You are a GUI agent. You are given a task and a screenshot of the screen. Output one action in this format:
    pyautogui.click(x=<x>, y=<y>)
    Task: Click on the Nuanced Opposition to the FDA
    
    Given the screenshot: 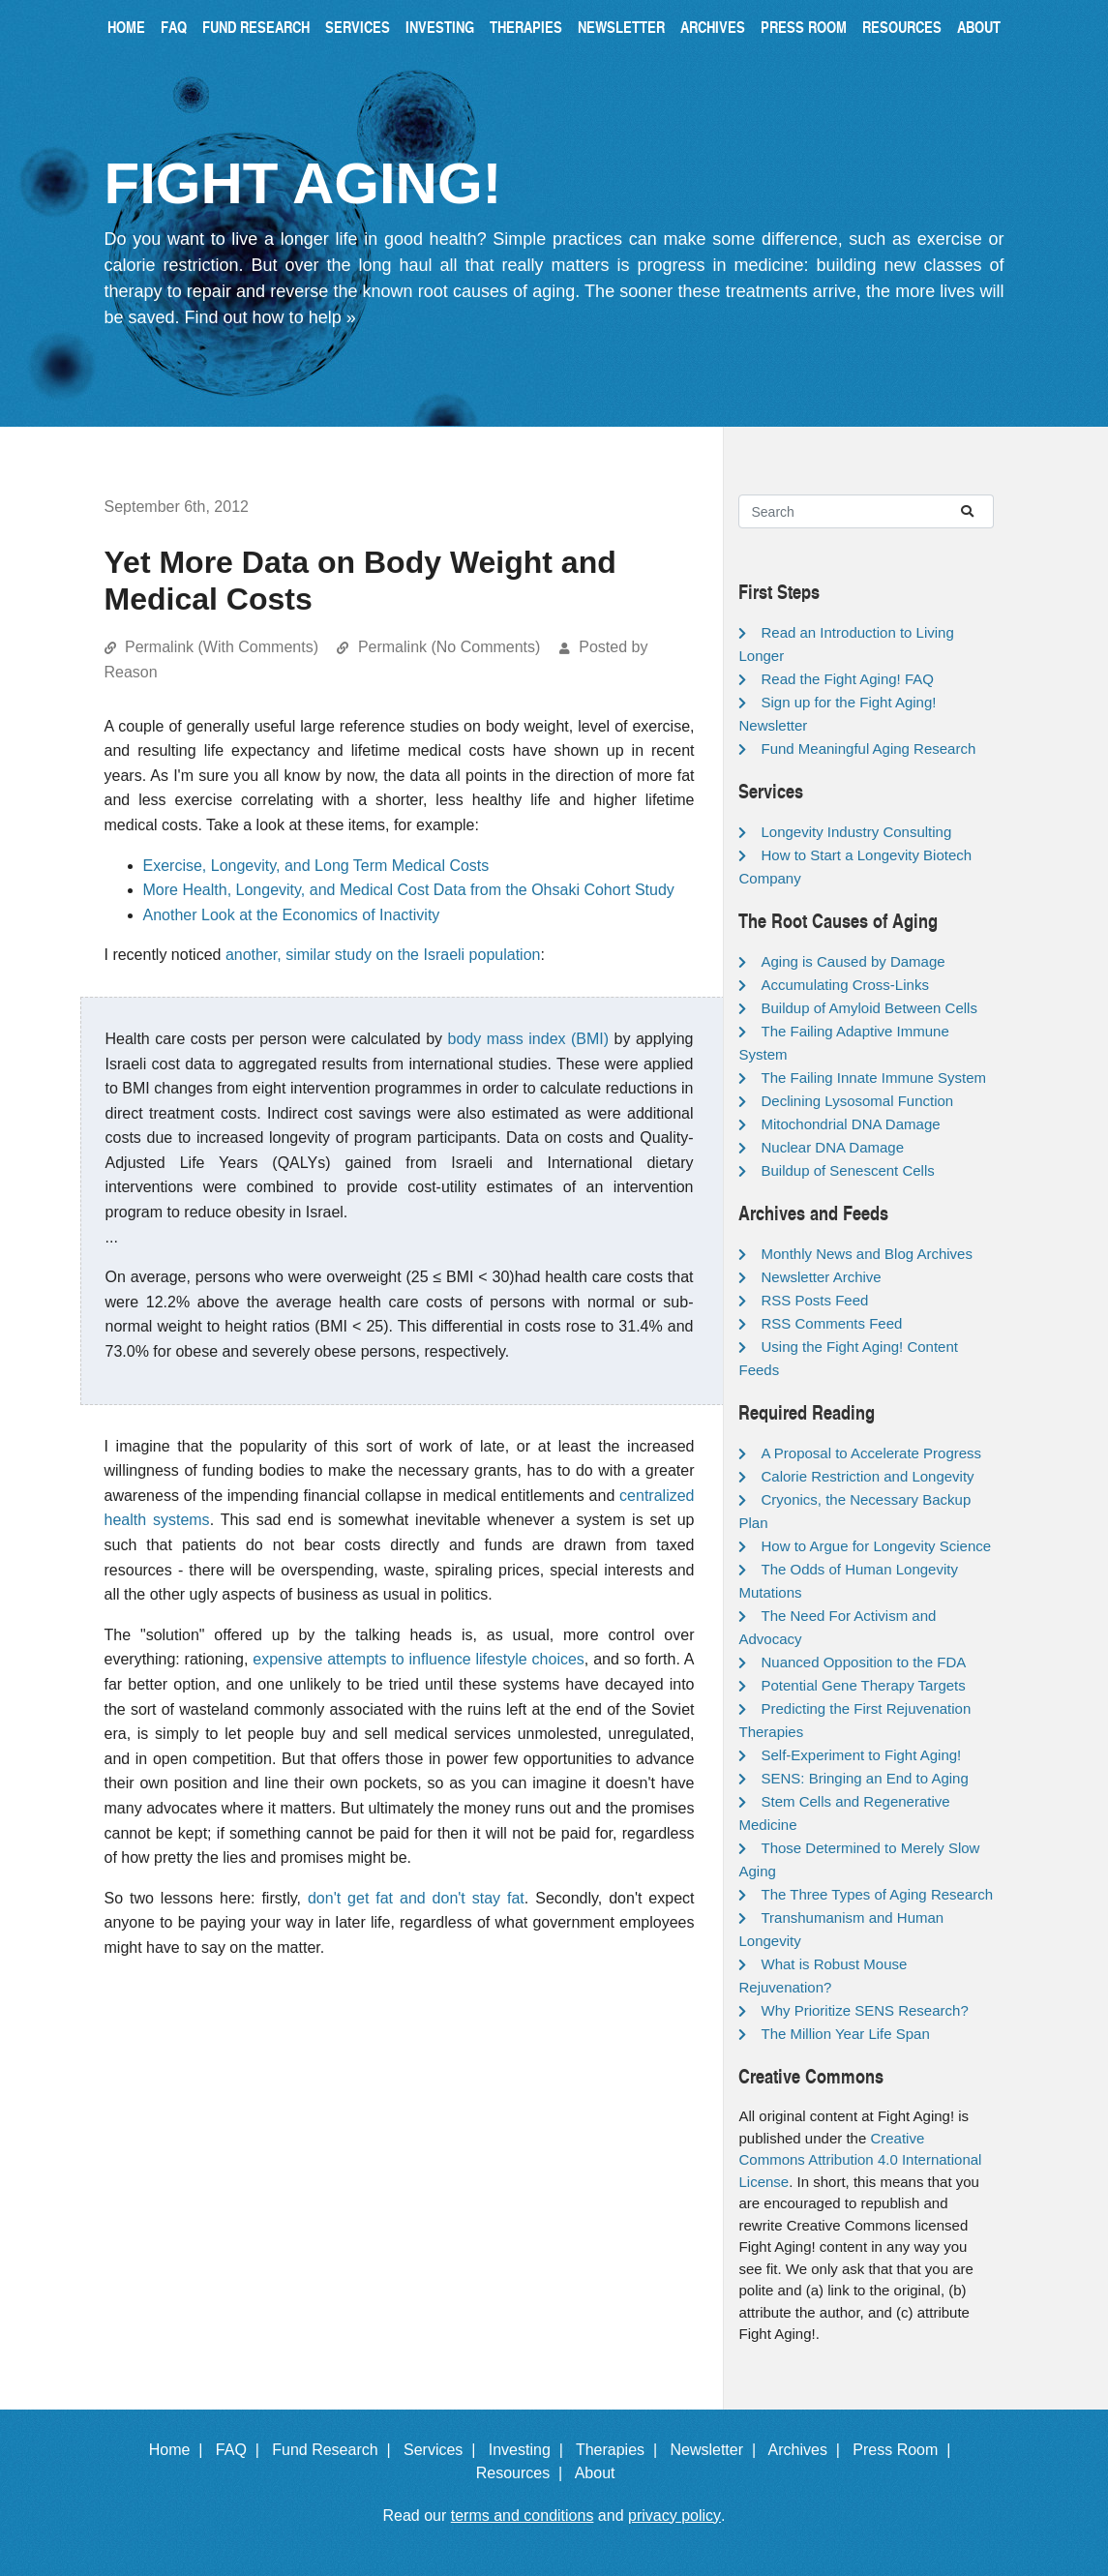 What is the action you would take?
    pyautogui.click(x=863, y=1662)
    